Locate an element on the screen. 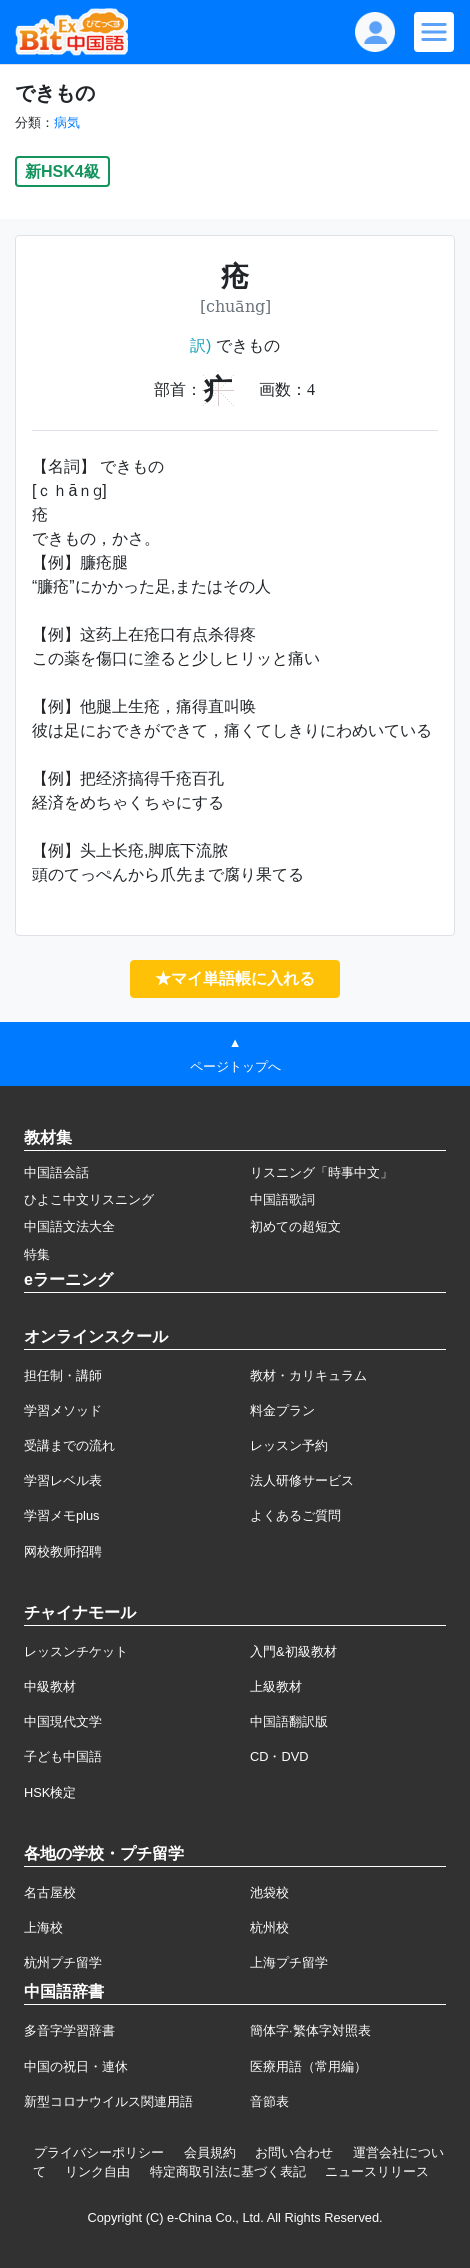  网校教师招聘 is located at coordinates (63, 1551).